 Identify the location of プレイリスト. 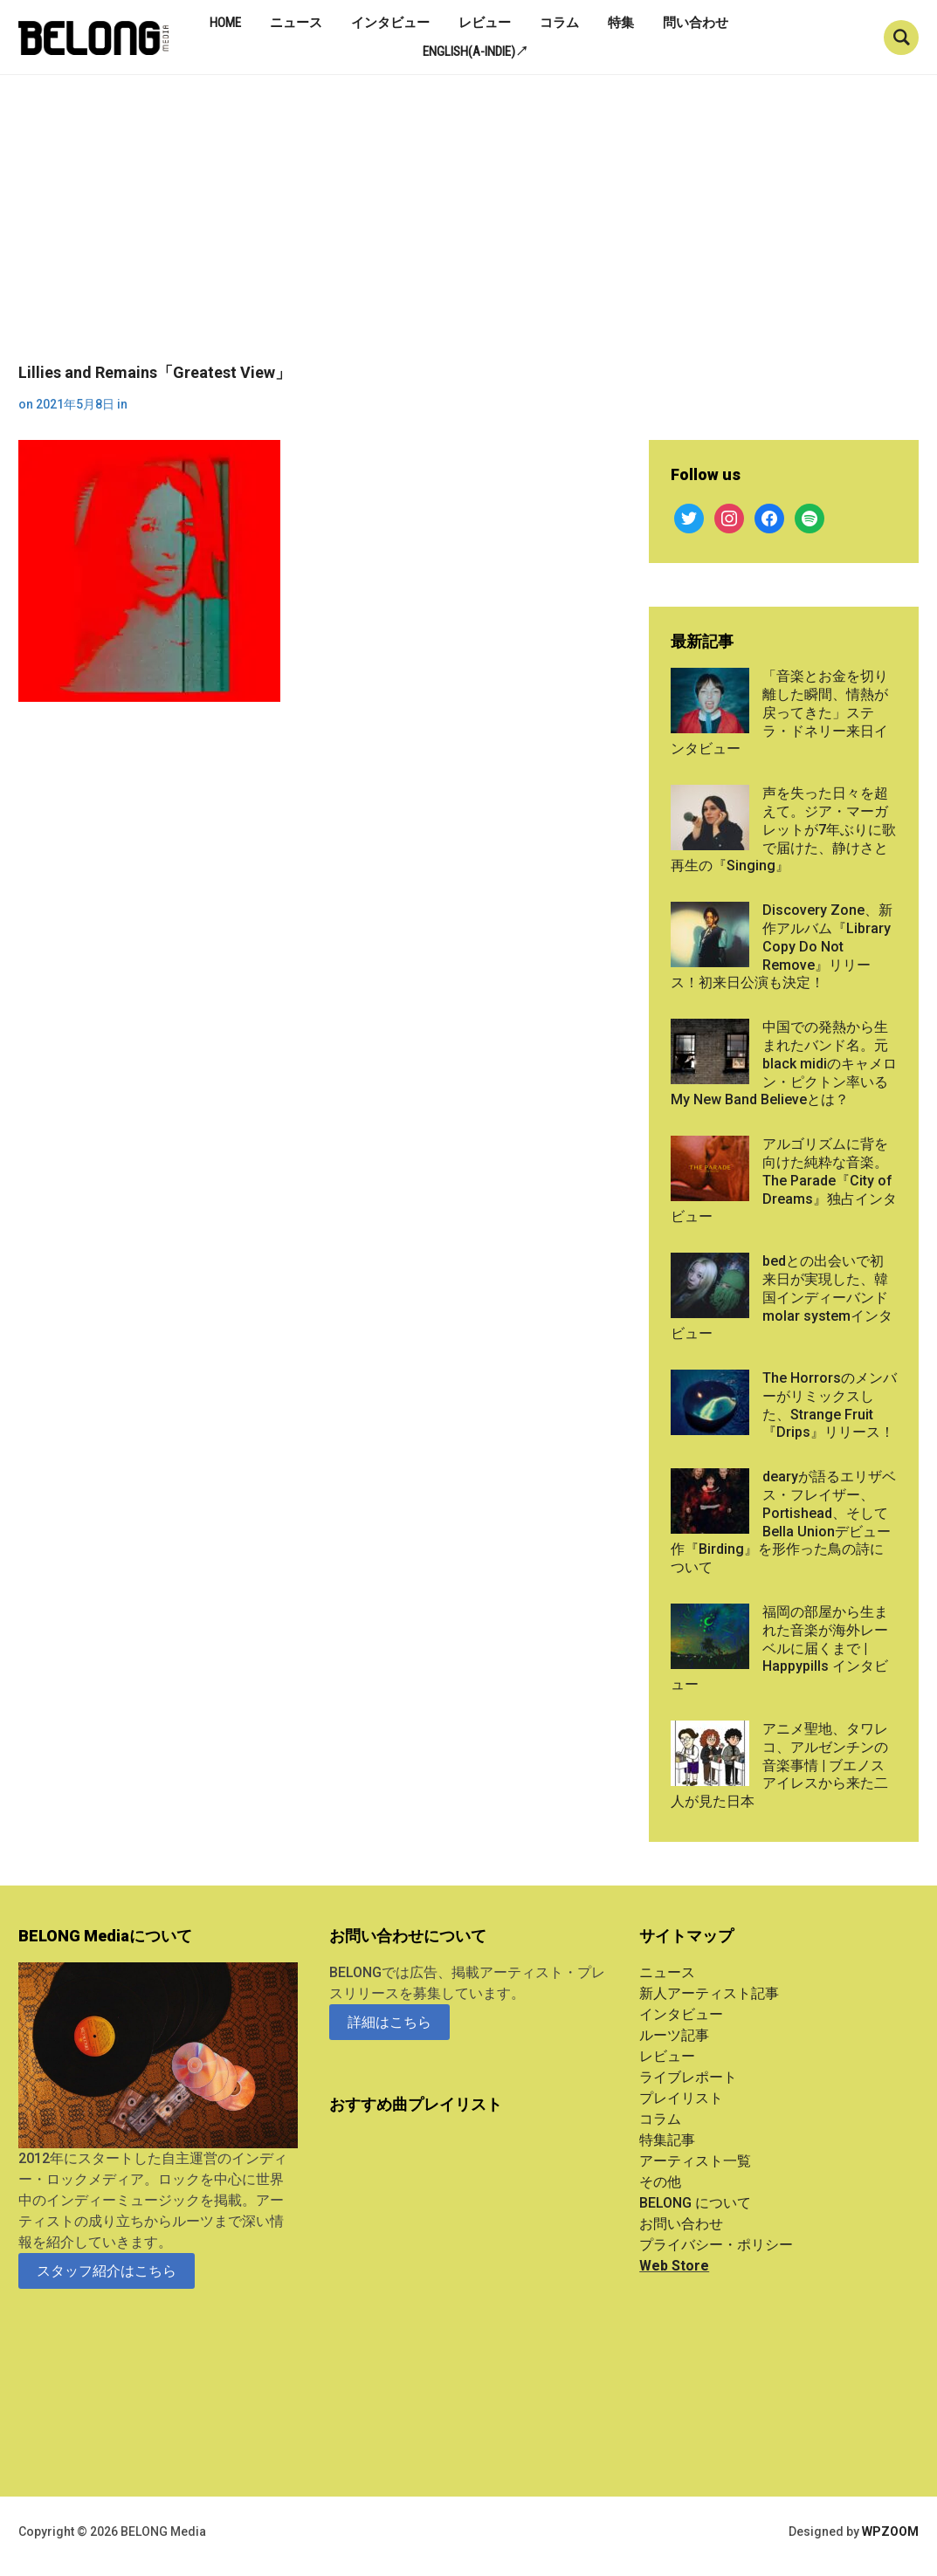
(681, 2098).